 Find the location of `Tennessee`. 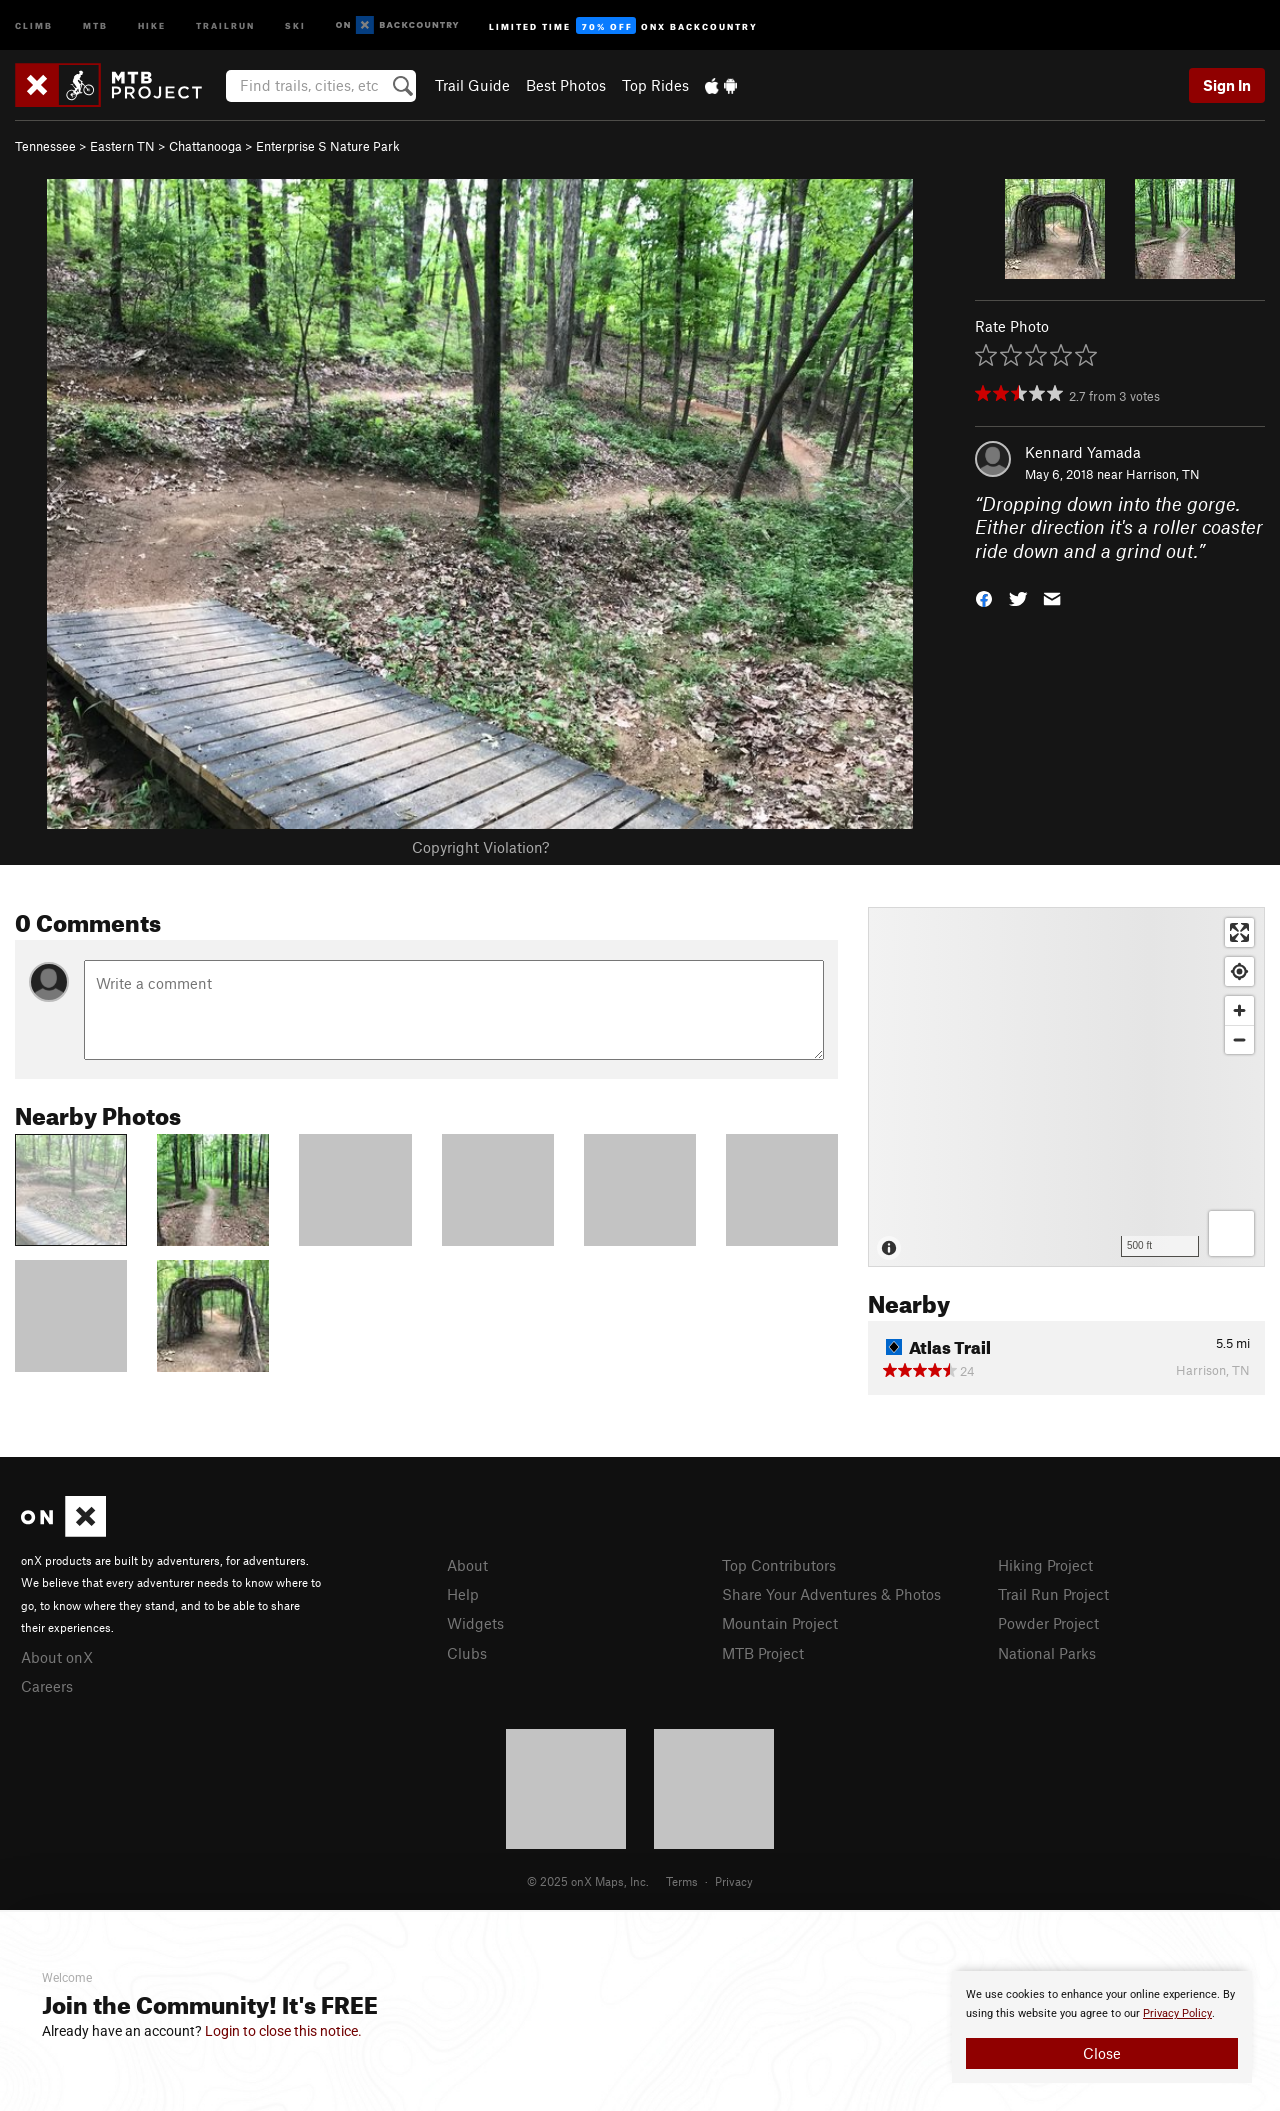

Tennessee is located at coordinates (45, 146).